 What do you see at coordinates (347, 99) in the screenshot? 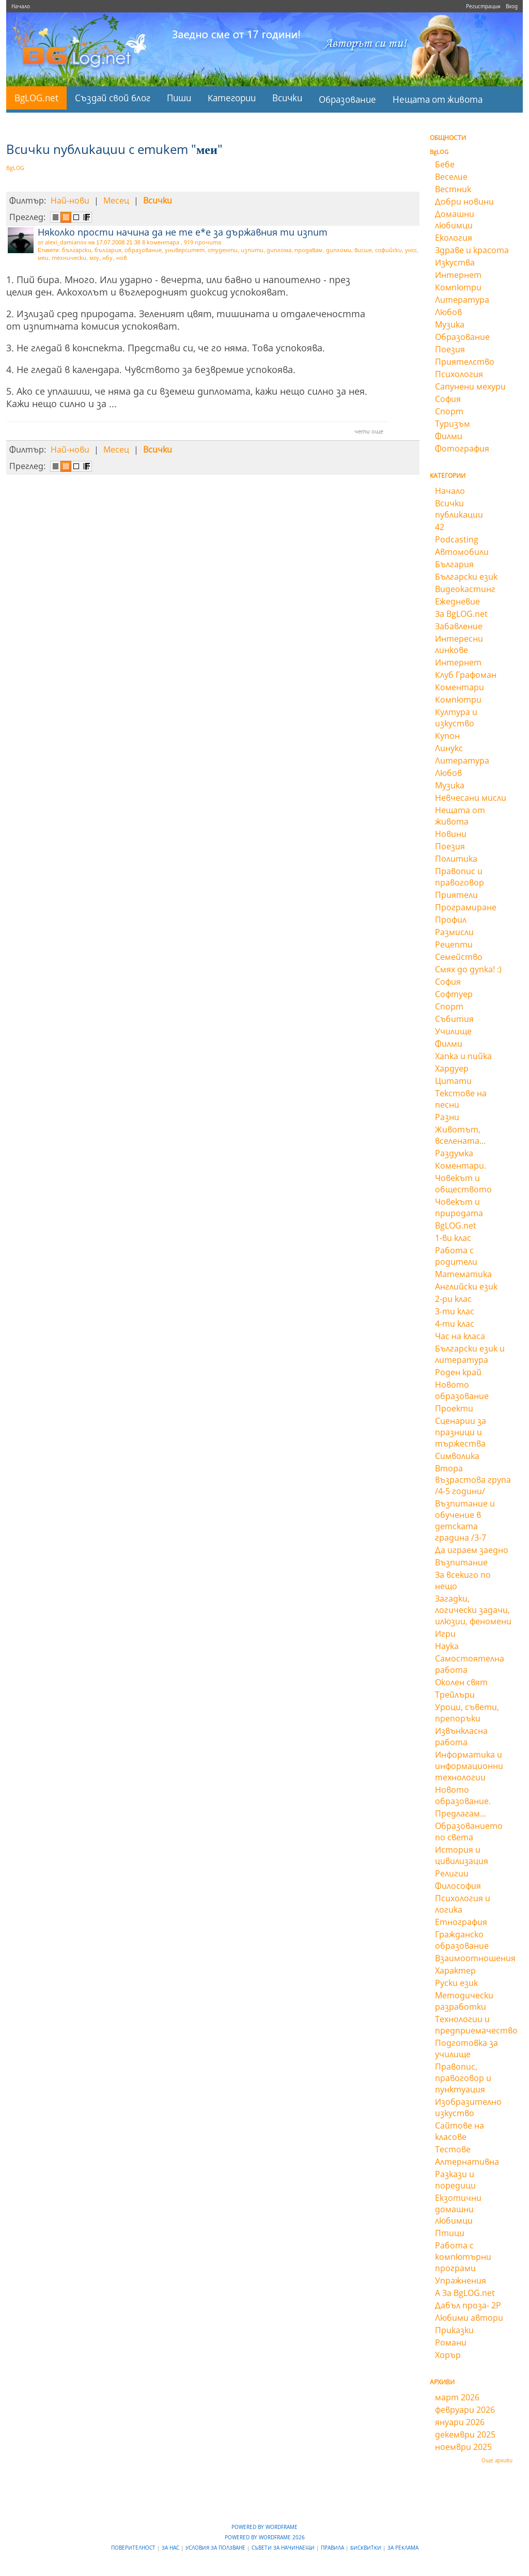
I see `Образование` at bounding box center [347, 99].